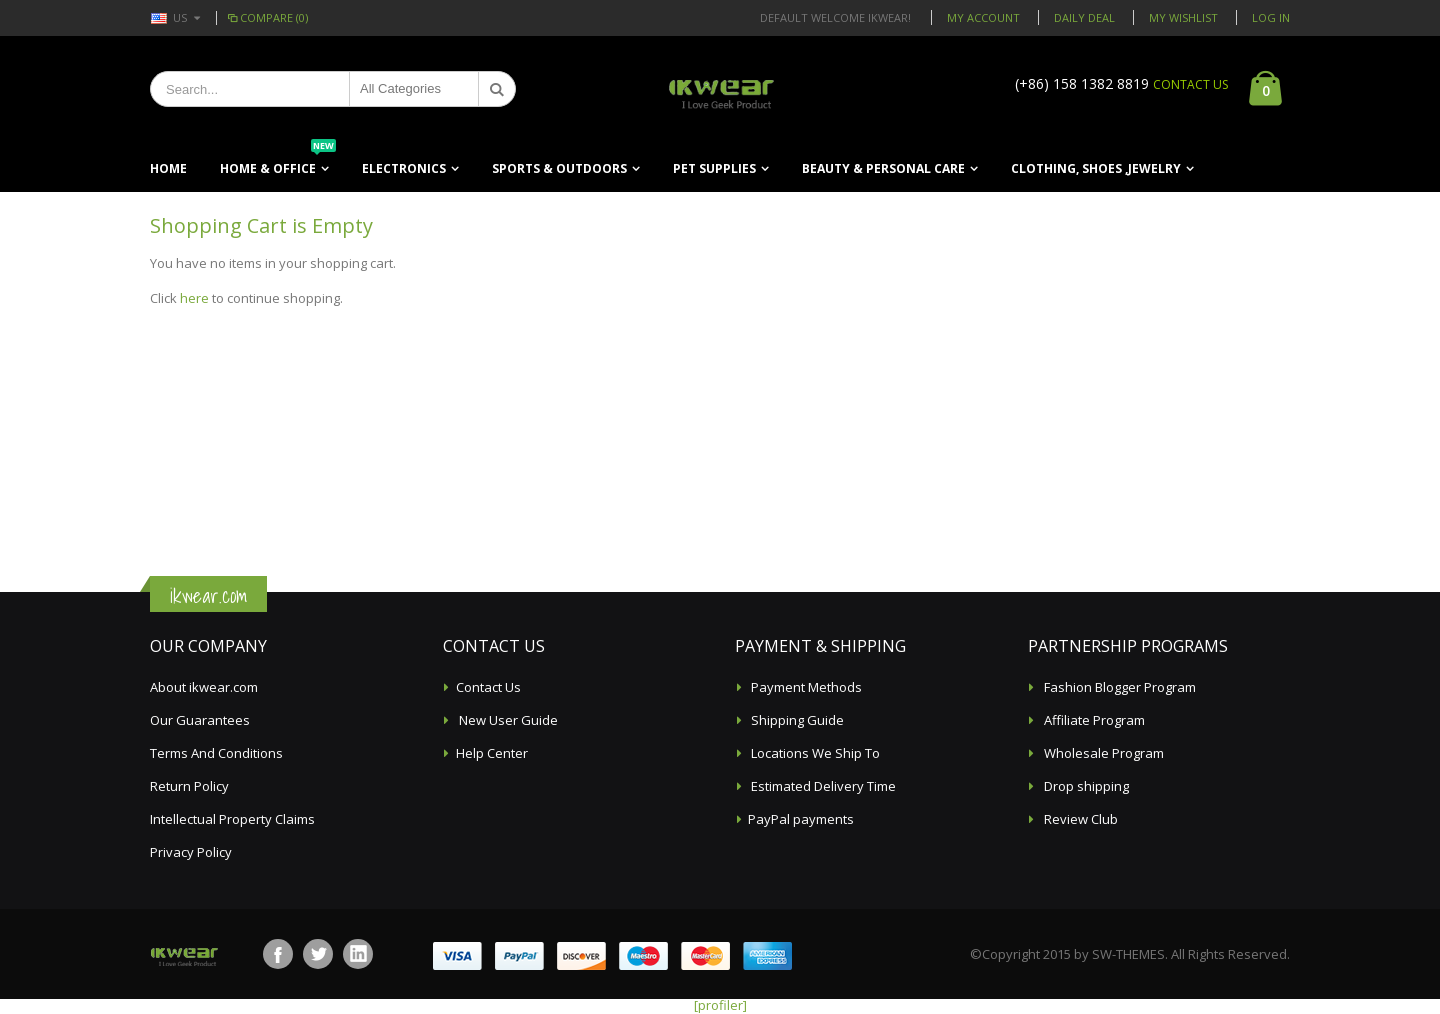  Describe the element at coordinates (216, 753) in the screenshot. I see `Terms And Conditions` at that location.